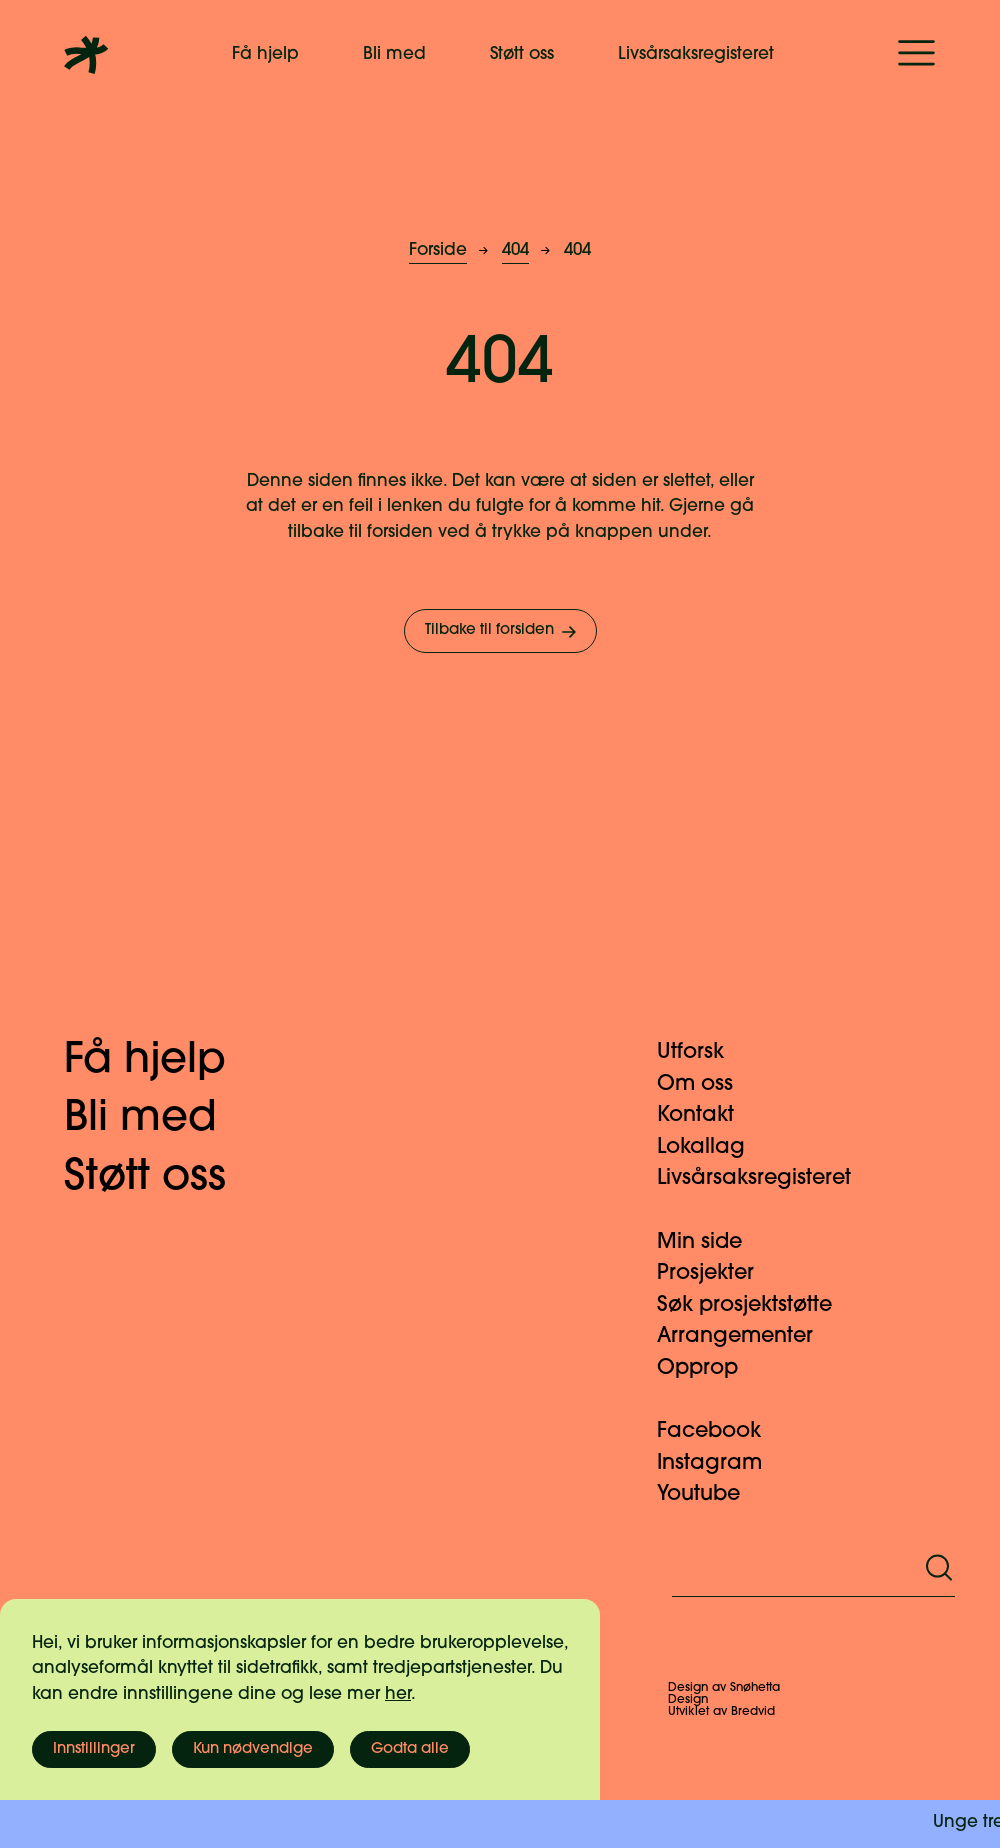  Describe the element at coordinates (502, 632) in the screenshot. I see `Tilbake til forsiden` at that location.